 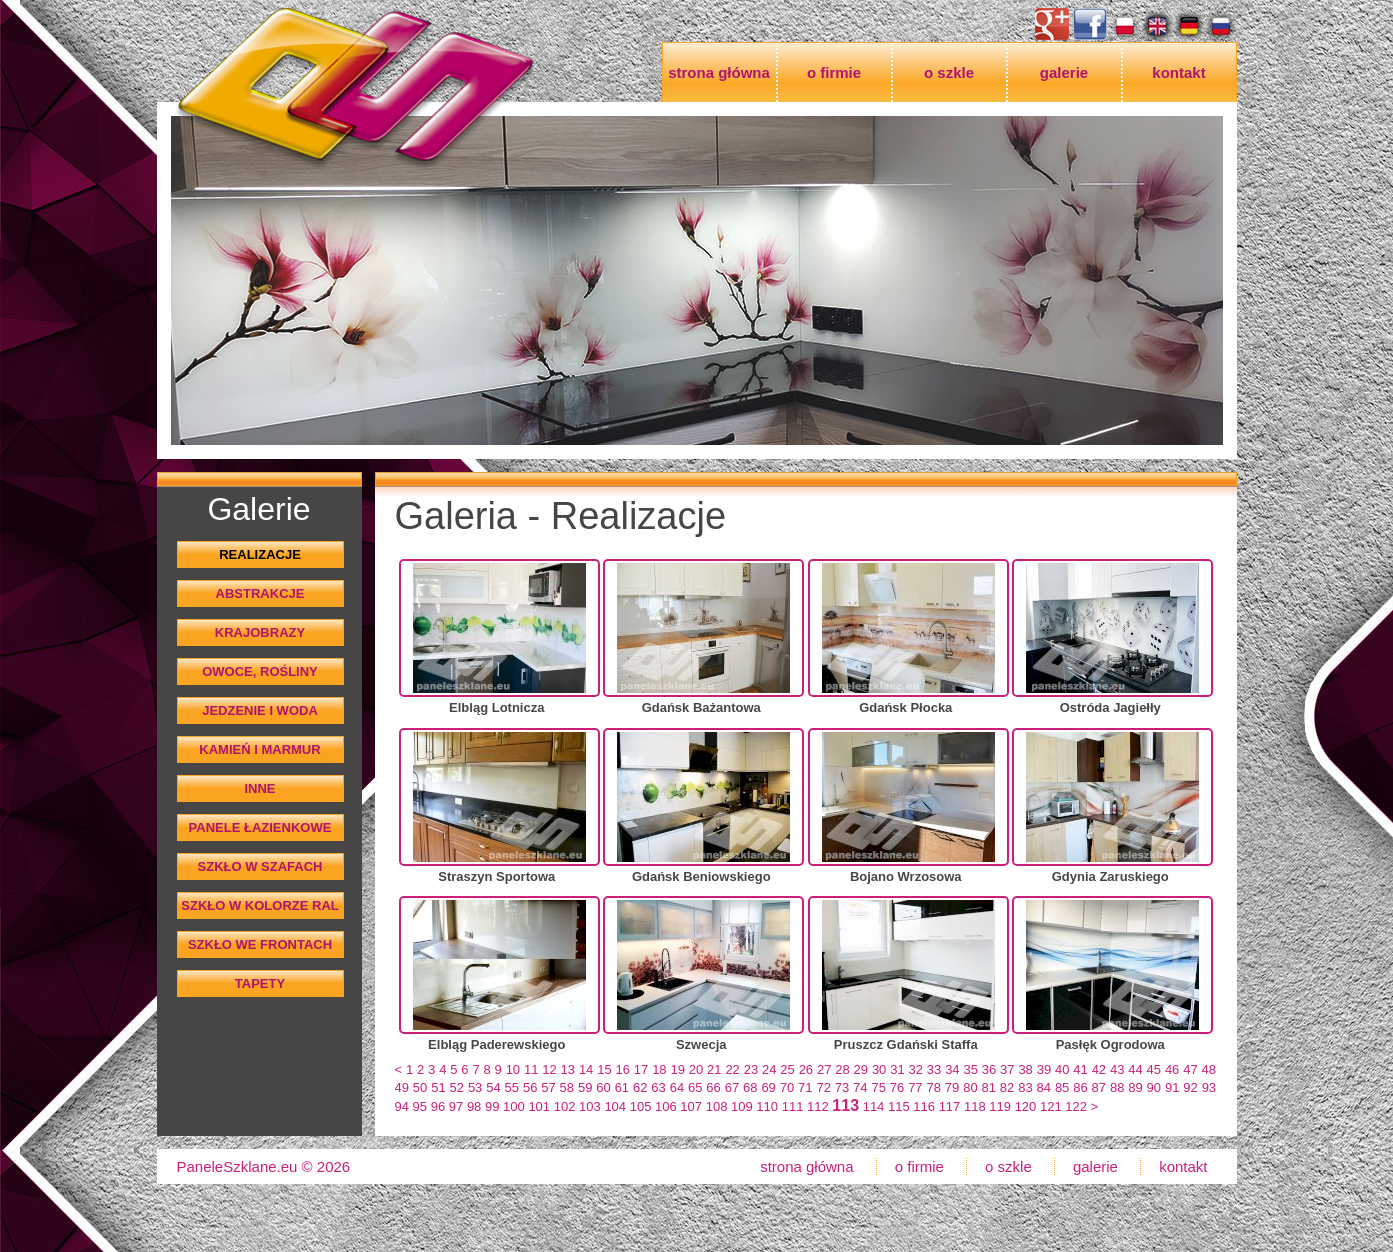 What do you see at coordinates (787, 1069) in the screenshot?
I see `25` at bounding box center [787, 1069].